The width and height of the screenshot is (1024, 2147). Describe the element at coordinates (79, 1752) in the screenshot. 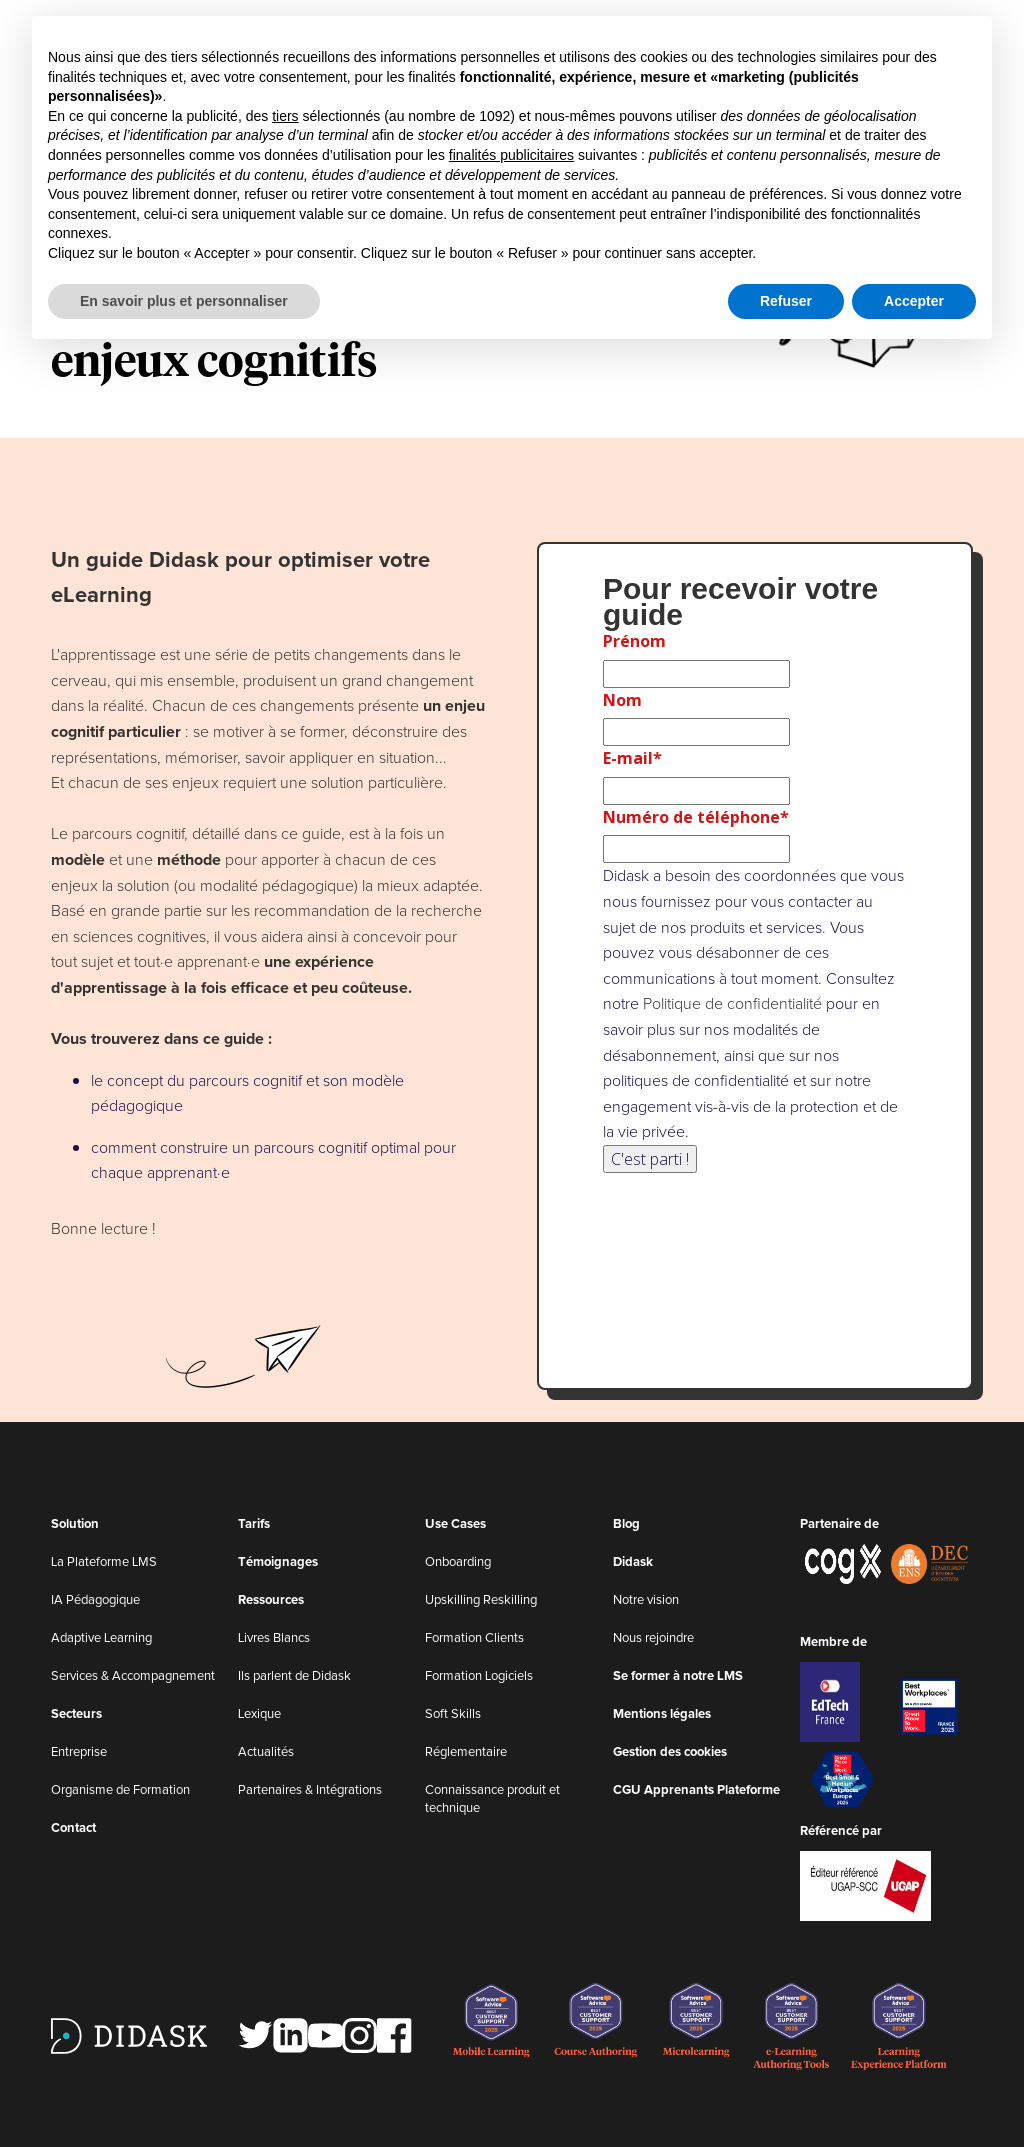

I see `Entreprise` at that location.